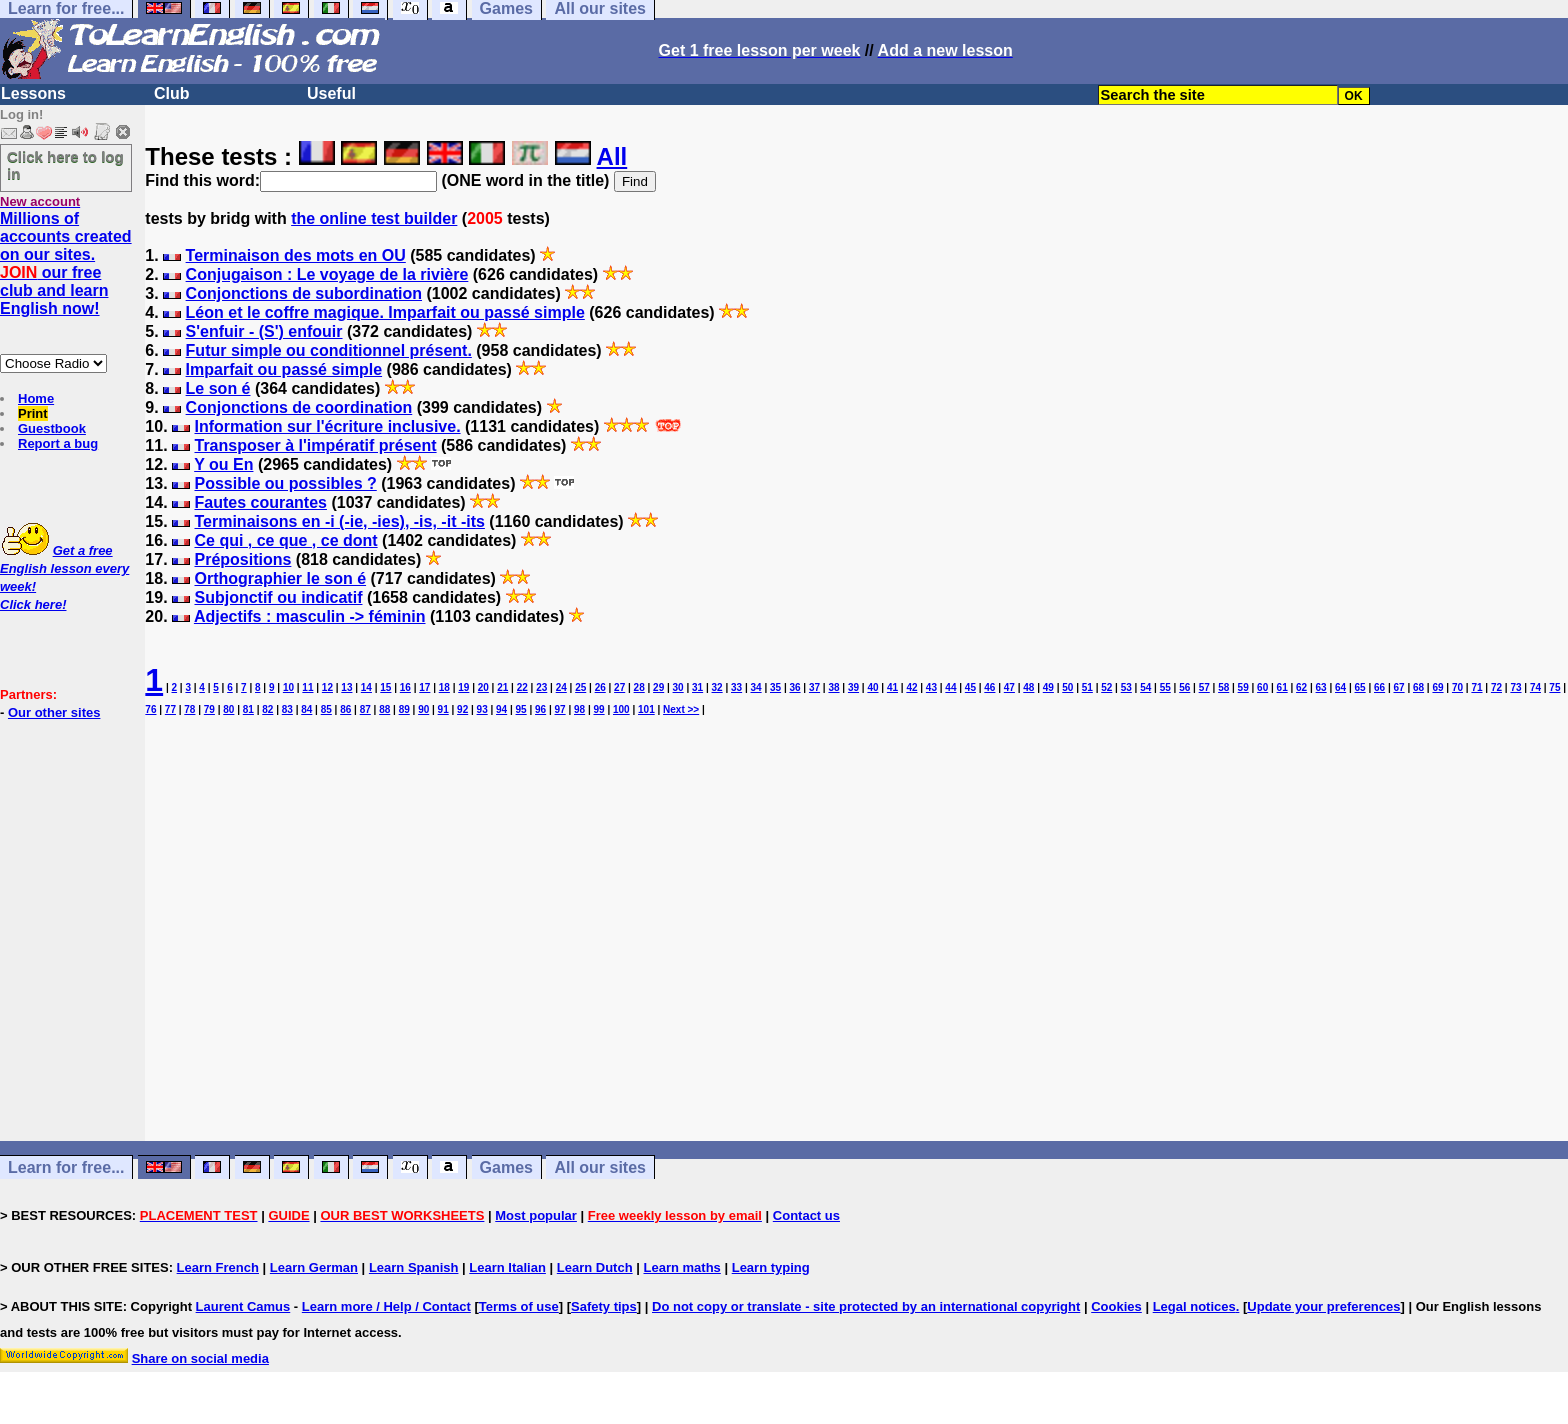 The height and width of the screenshot is (1424, 1568). I want to click on 95, so click(521, 709).